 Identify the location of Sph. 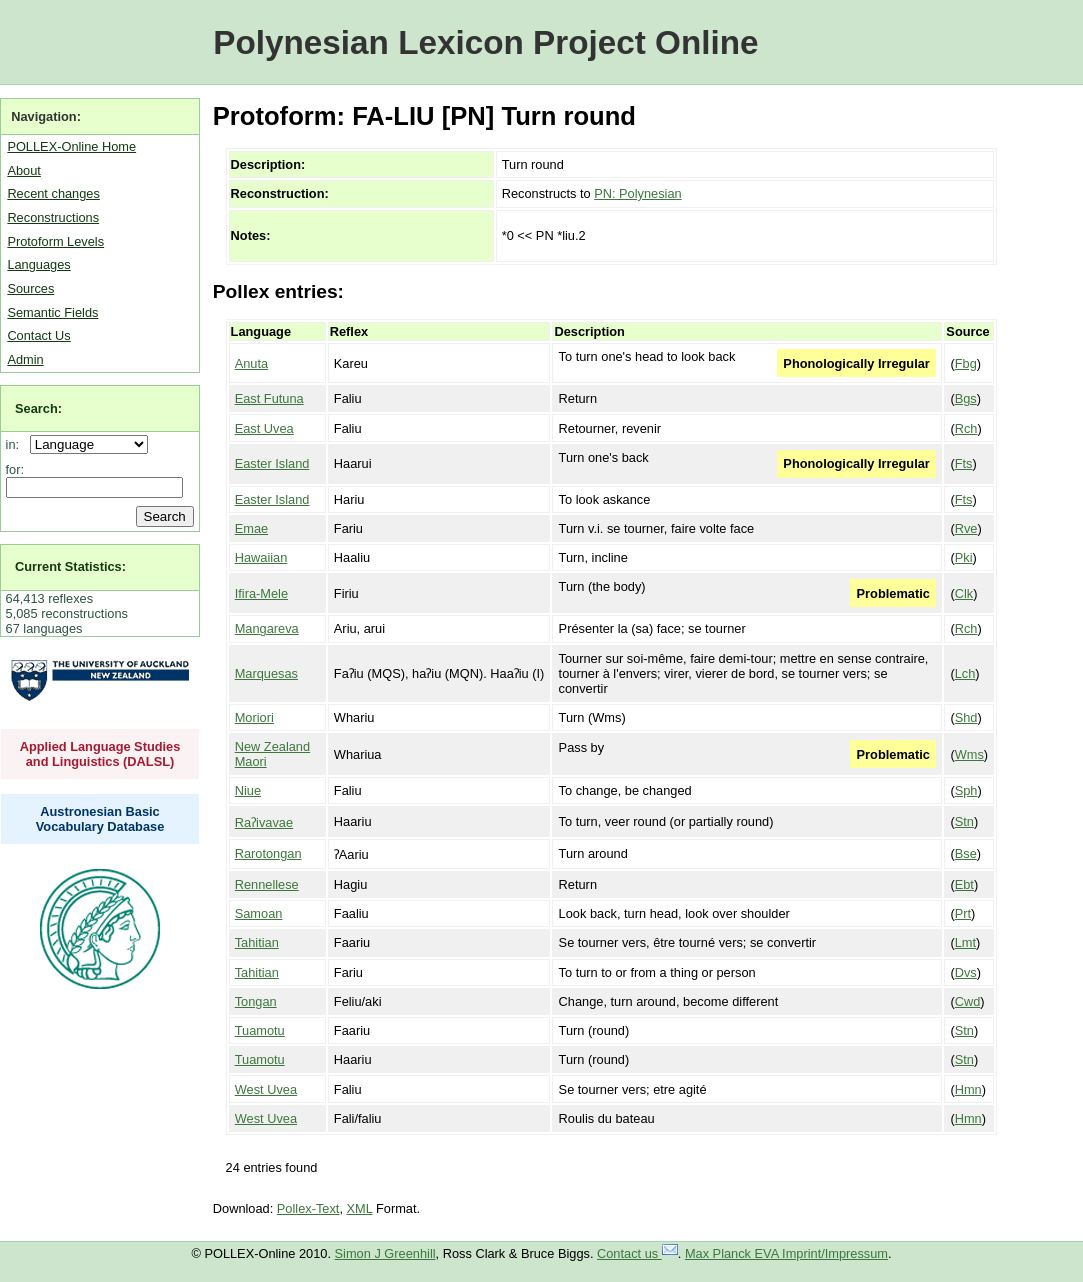
(966, 790).